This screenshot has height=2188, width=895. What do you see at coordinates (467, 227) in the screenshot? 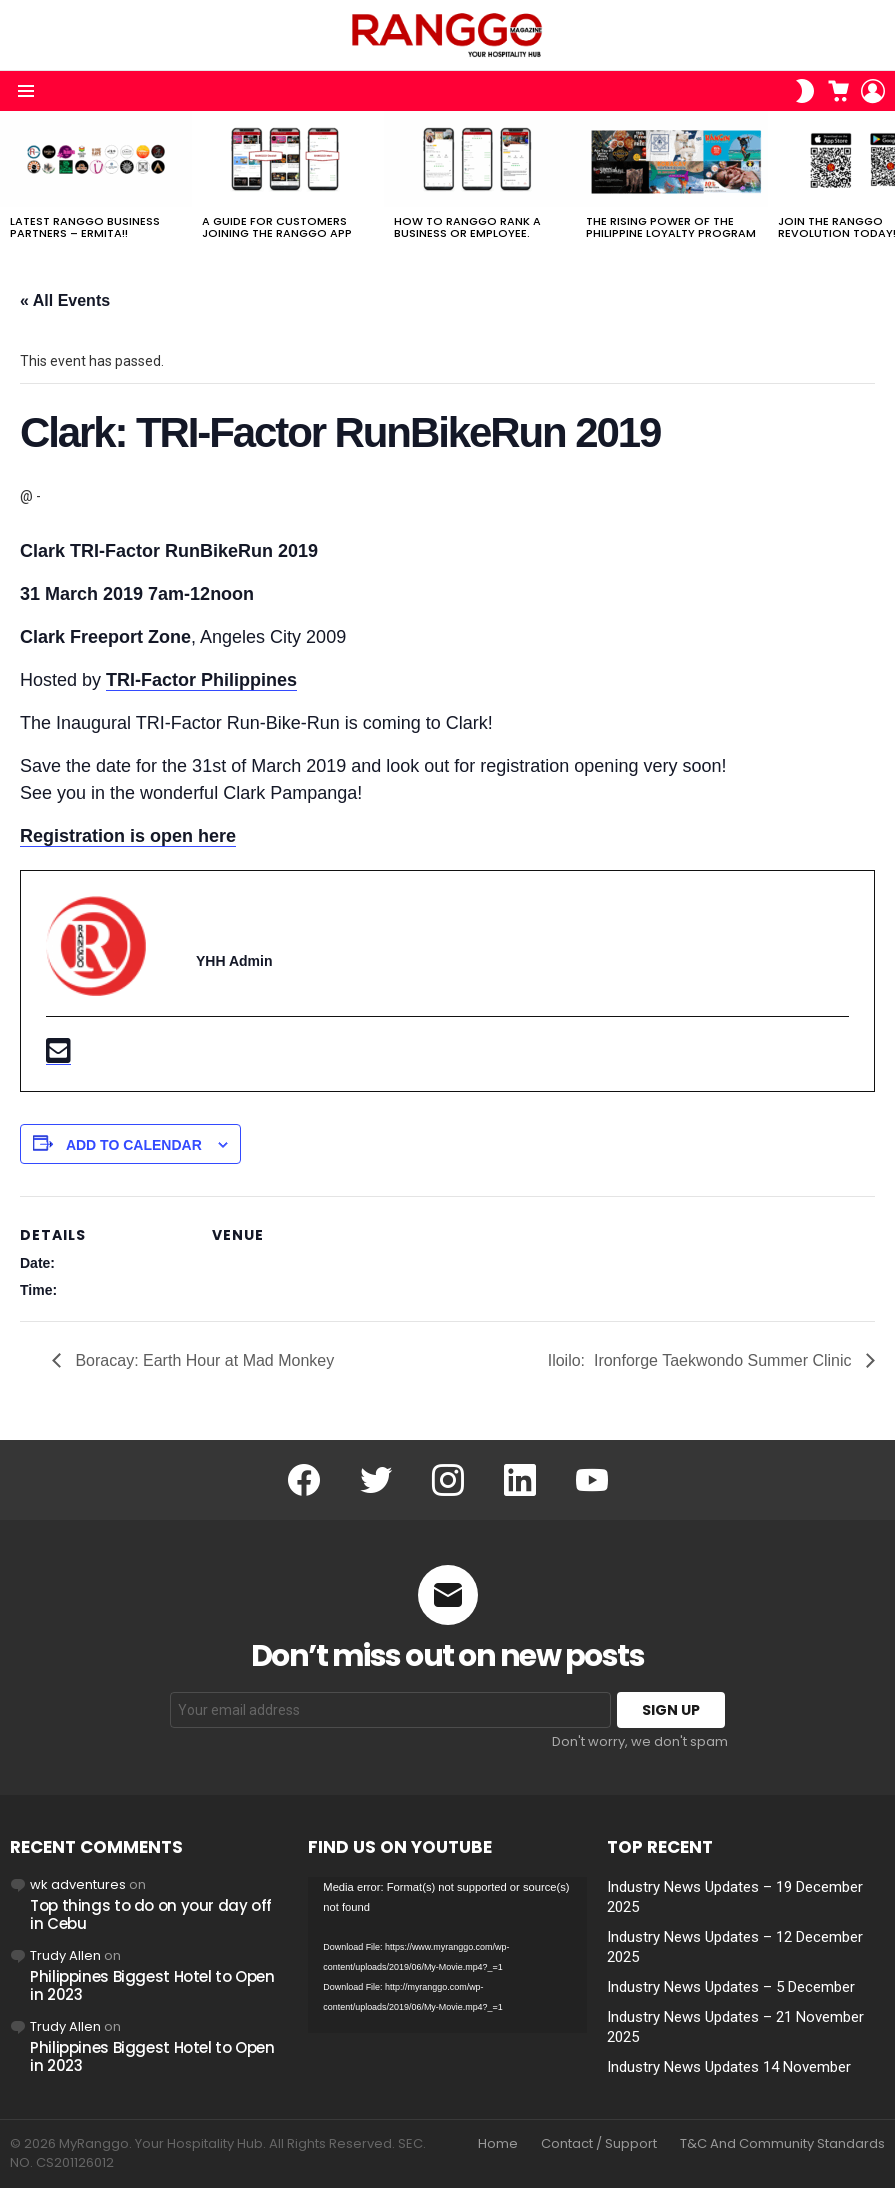
I see `How to RANGGO RANK A Business or Employee.` at bounding box center [467, 227].